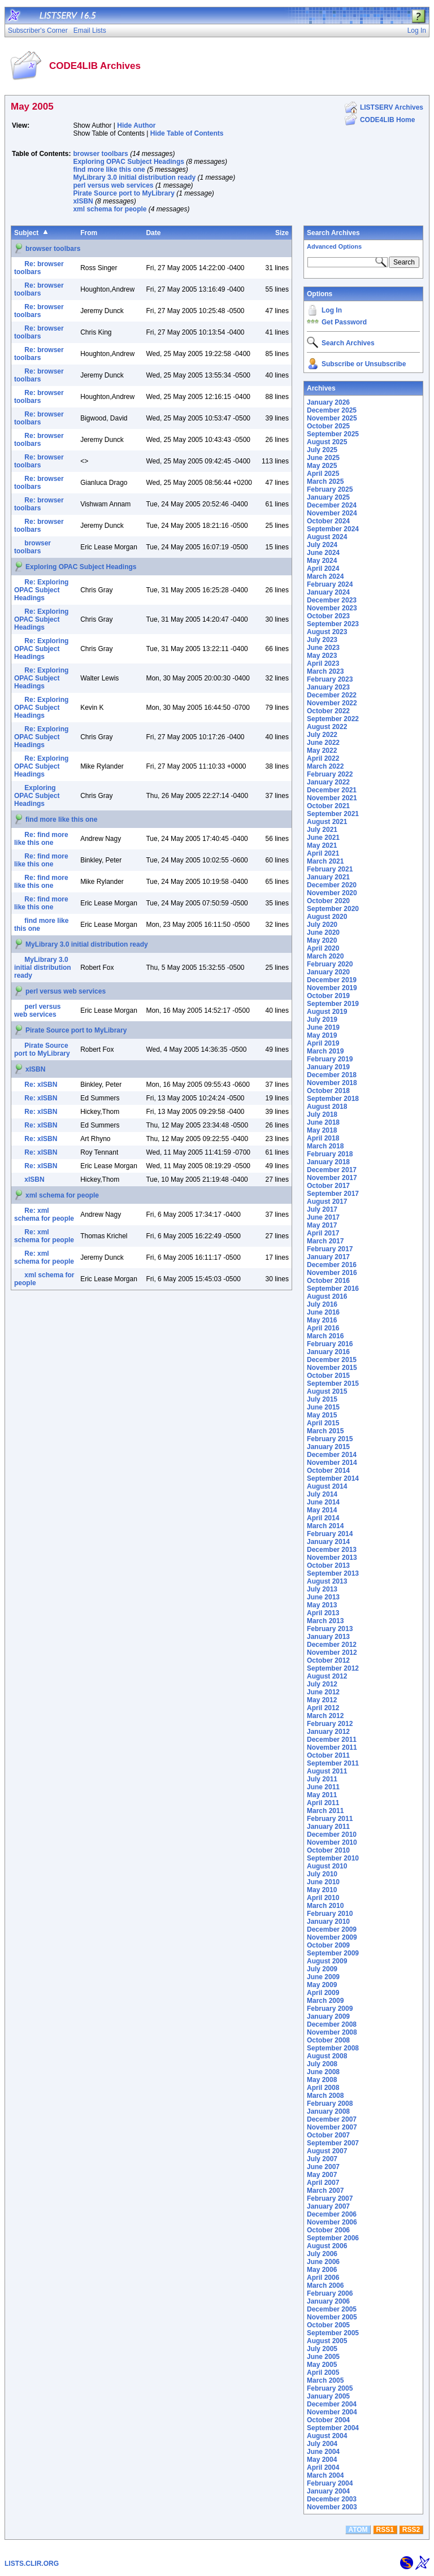  Describe the element at coordinates (330, 774) in the screenshot. I see `February 2022` at that location.